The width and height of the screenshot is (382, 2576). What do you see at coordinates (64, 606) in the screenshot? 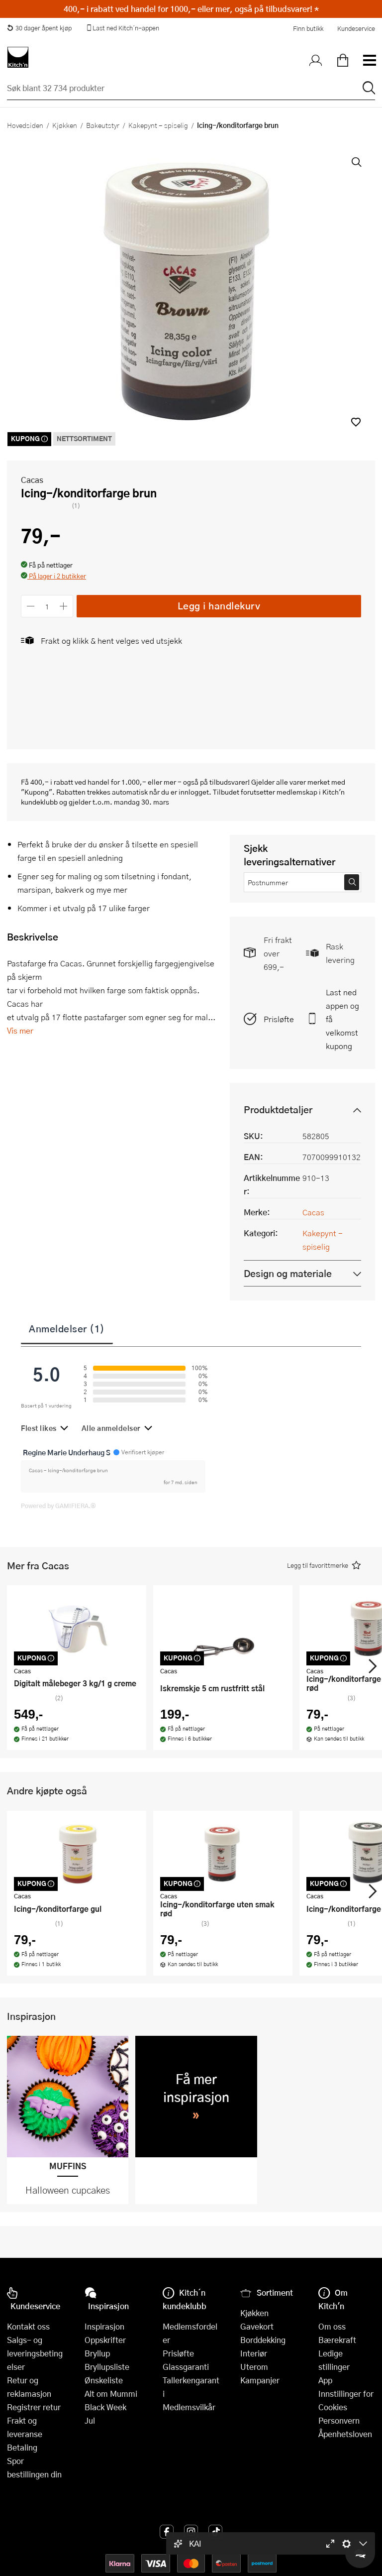
I see `[Øk antall]` at bounding box center [64, 606].